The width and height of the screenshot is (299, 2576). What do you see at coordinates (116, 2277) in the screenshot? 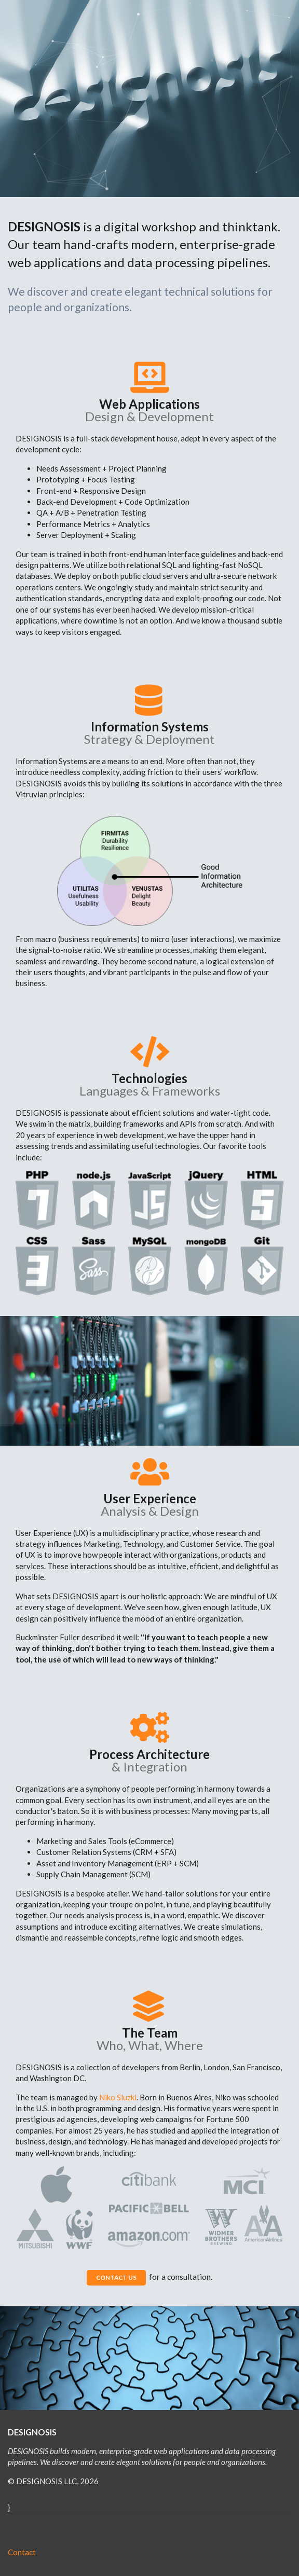
I see `CONTACT US` at bounding box center [116, 2277].